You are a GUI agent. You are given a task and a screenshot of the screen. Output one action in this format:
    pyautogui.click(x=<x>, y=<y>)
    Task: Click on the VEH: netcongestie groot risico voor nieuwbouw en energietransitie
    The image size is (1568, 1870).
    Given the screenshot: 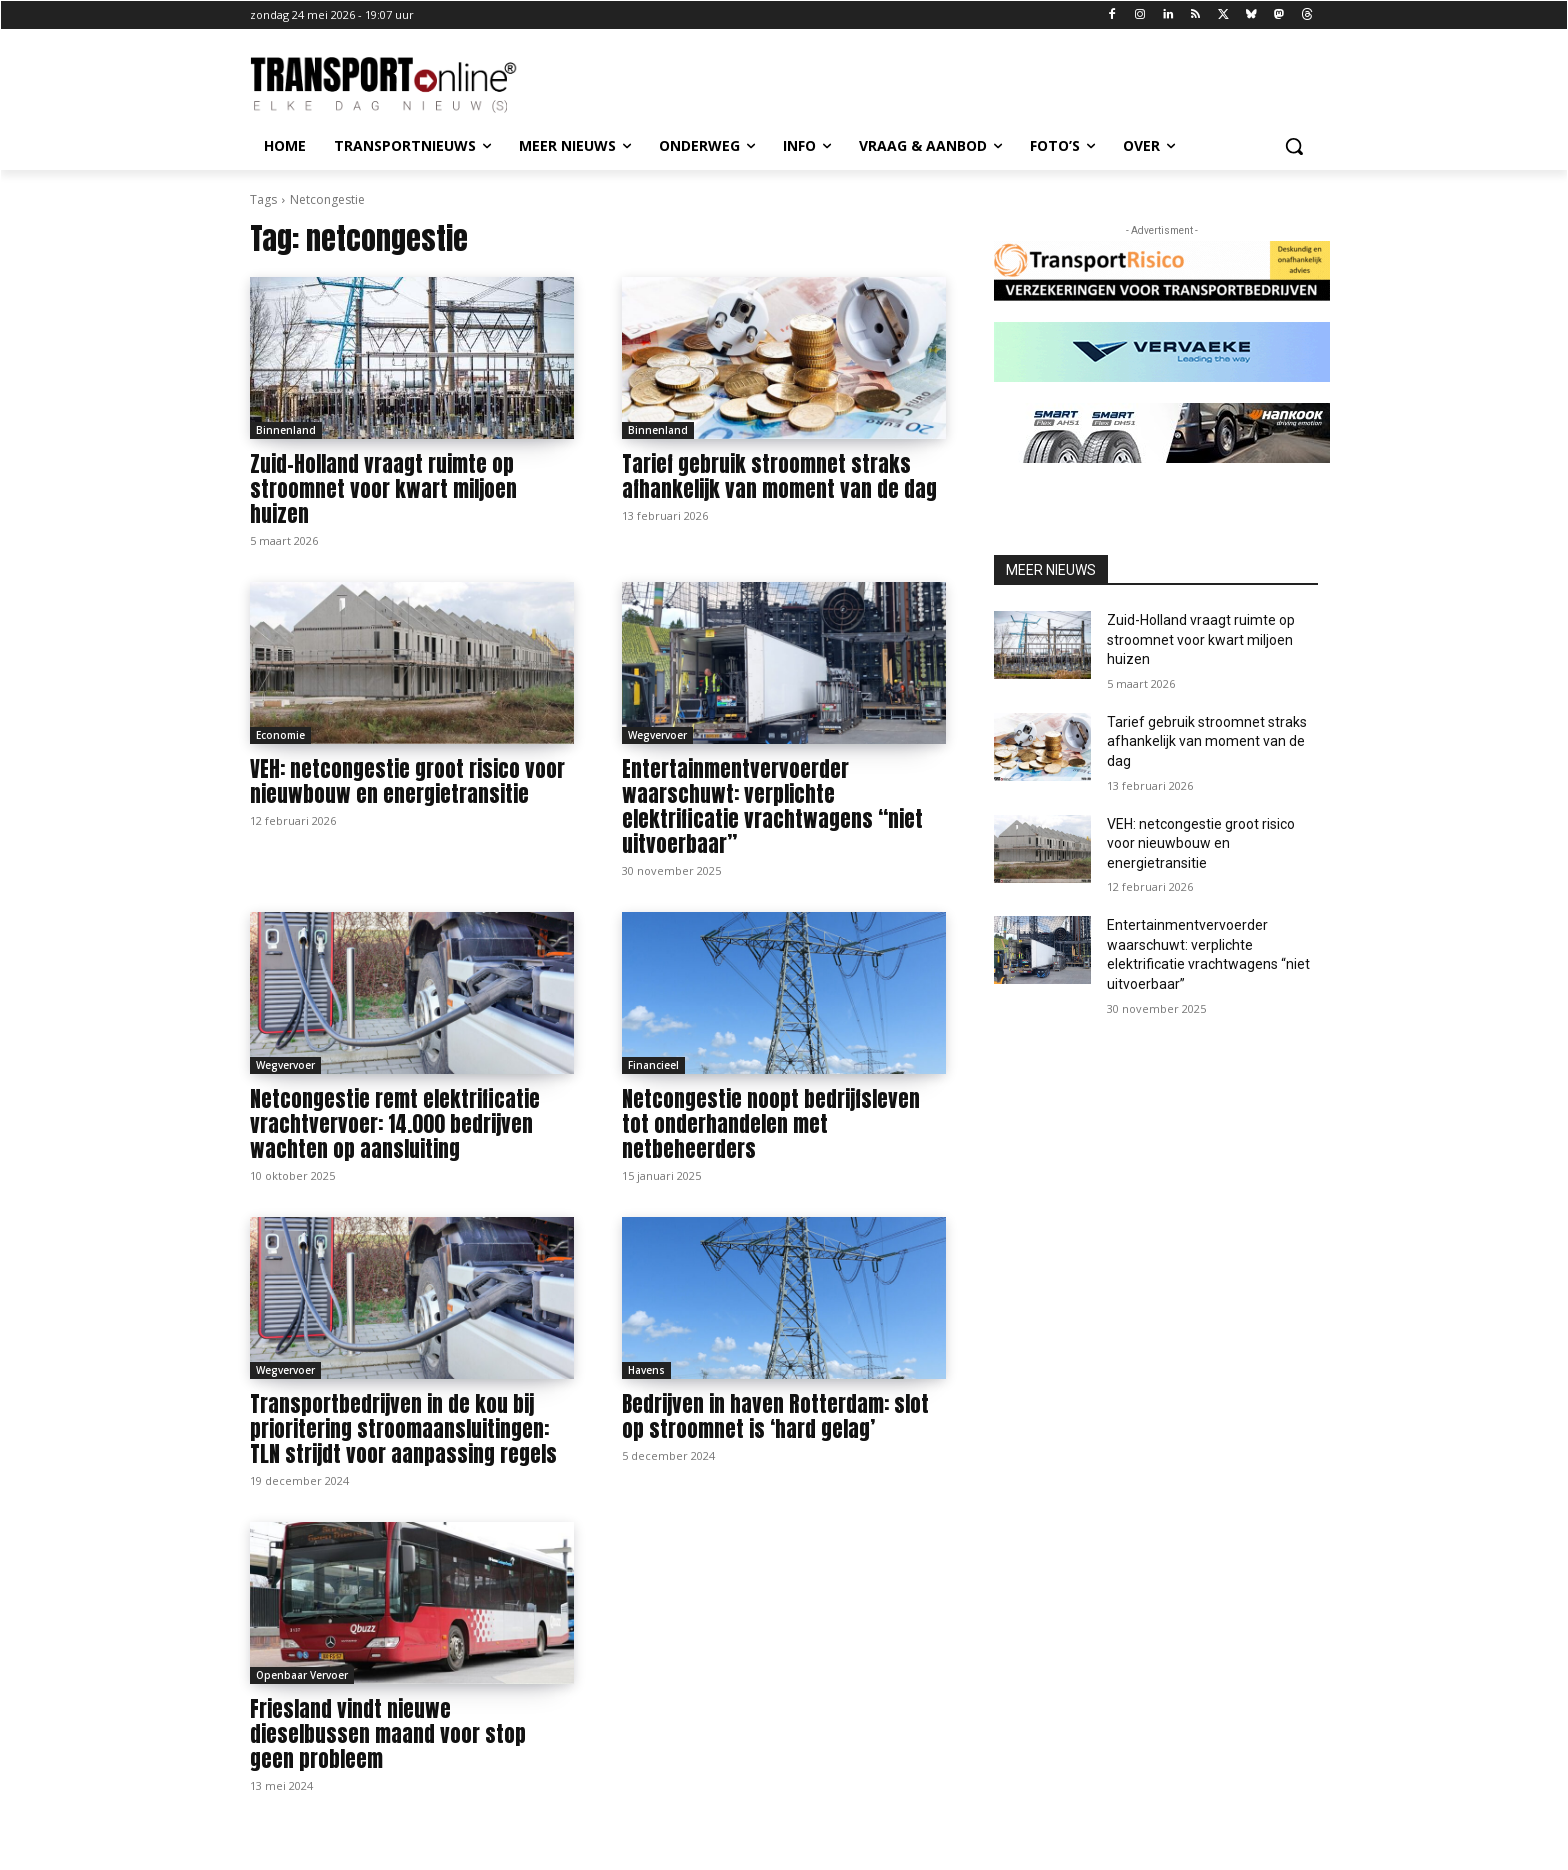 What is the action you would take?
    pyautogui.click(x=407, y=781)
    